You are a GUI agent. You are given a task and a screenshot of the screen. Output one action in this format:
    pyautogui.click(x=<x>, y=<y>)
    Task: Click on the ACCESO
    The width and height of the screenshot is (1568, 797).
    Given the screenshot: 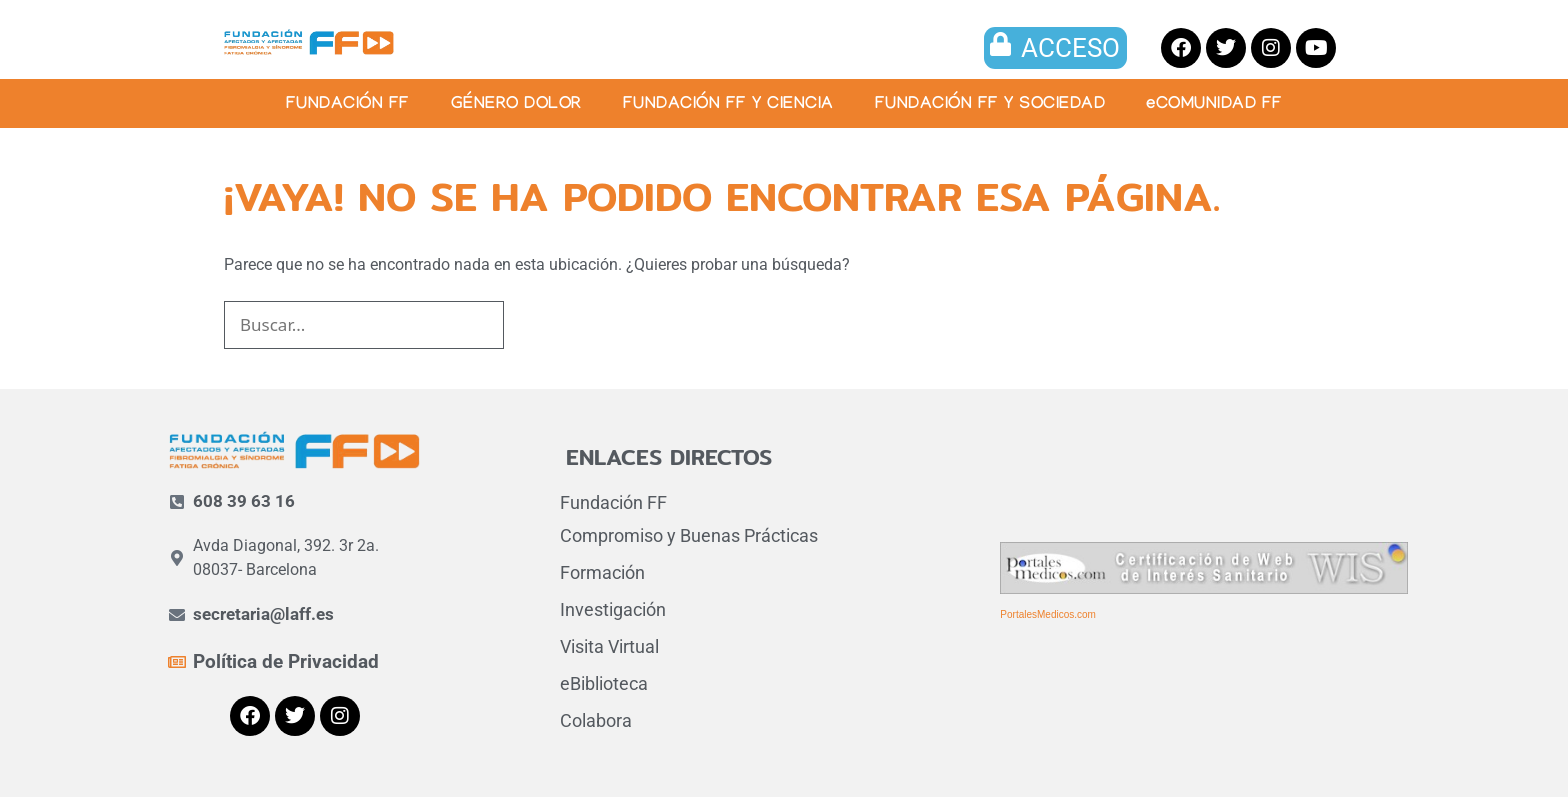 What is the action you would take?
    pyautogui.click(x=1070, y=48)
    